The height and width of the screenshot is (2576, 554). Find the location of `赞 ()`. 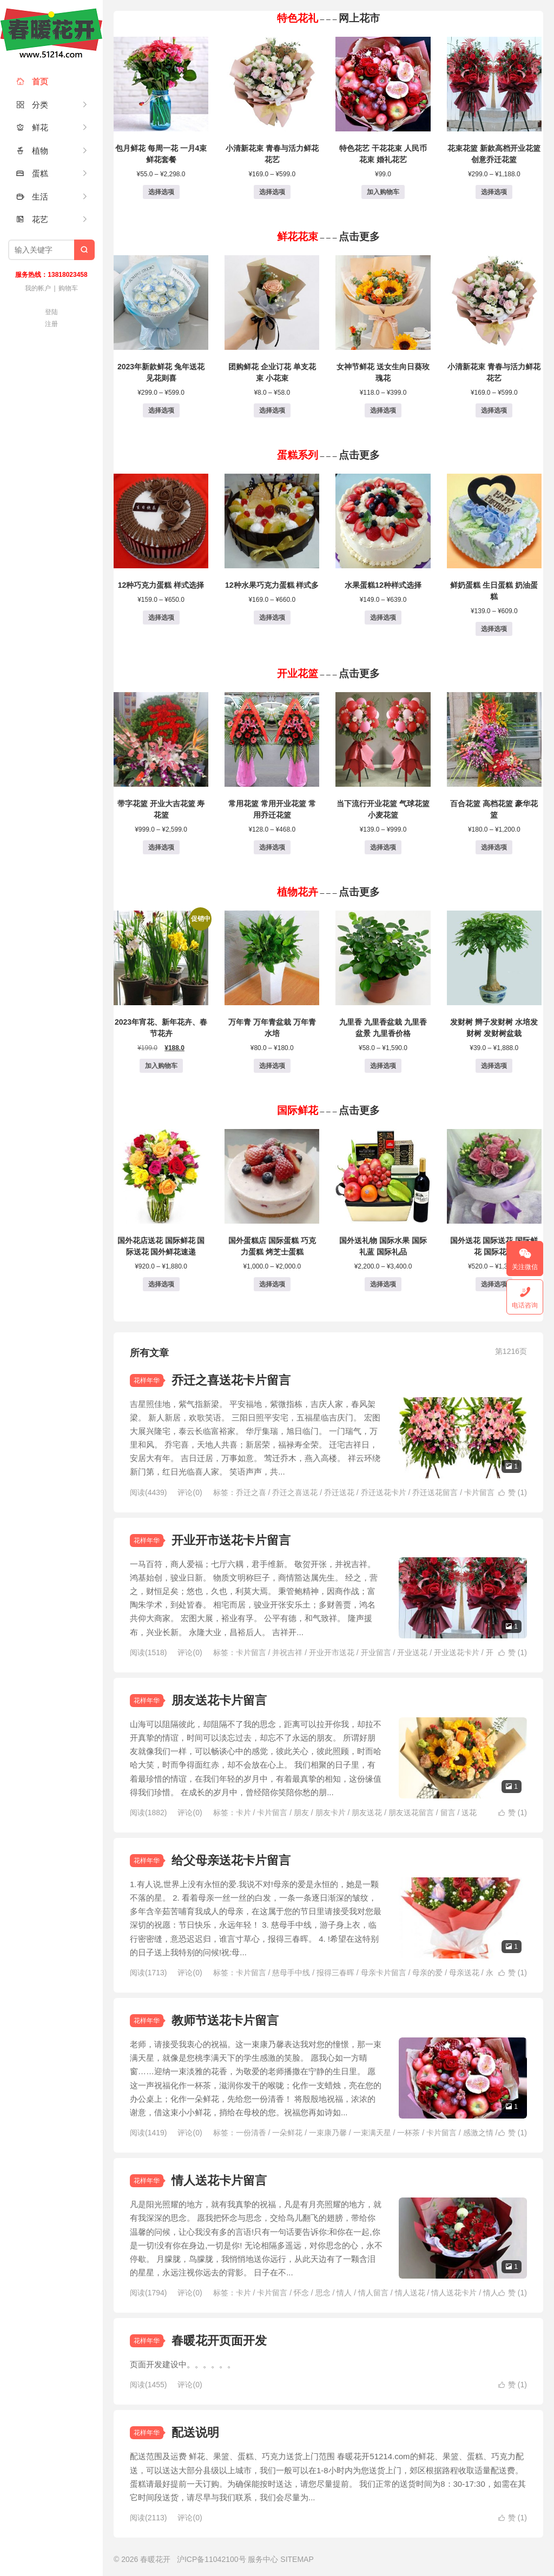

赞 () is located at coordinates (512, 1492).